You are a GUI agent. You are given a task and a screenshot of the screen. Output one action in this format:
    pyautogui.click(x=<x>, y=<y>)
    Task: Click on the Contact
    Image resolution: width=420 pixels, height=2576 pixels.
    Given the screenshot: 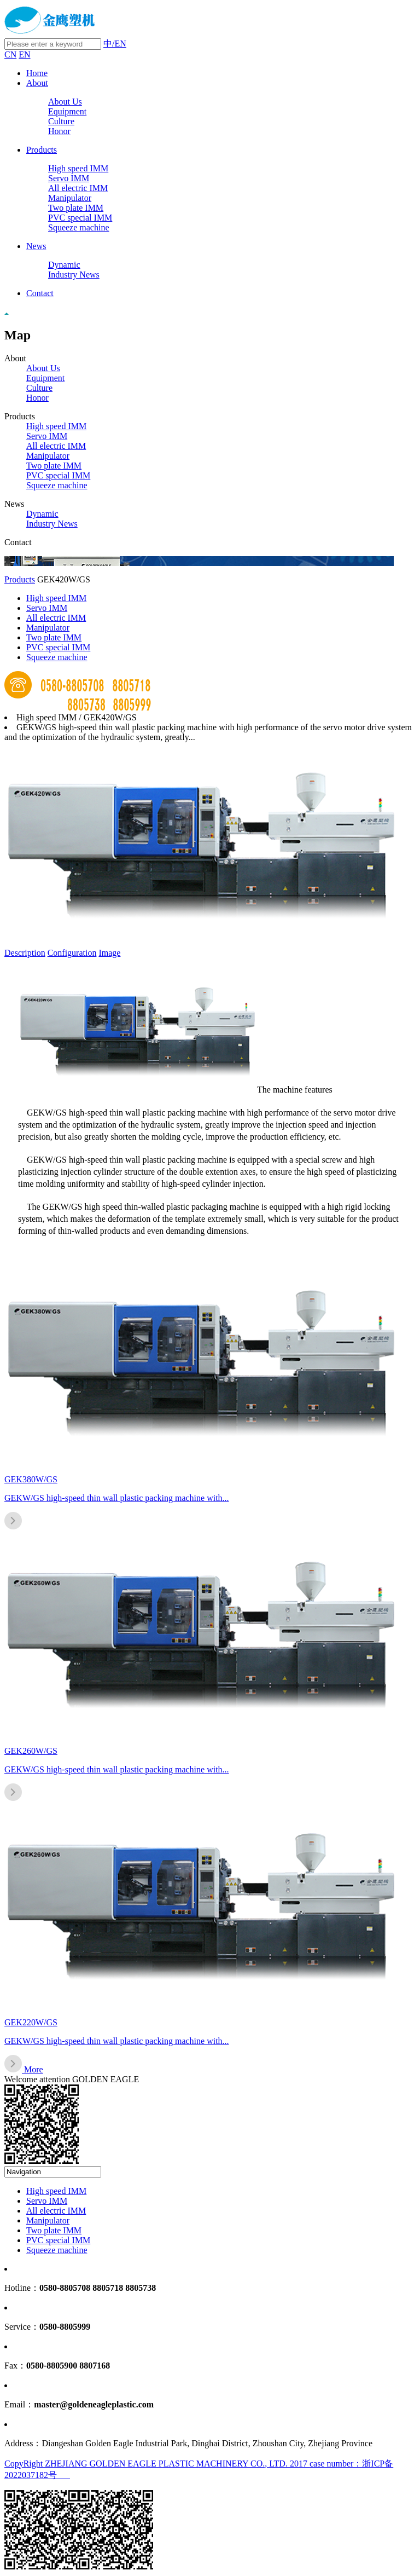 What is the action you would take?
    pyautogui.click(x=40, y=293)
    